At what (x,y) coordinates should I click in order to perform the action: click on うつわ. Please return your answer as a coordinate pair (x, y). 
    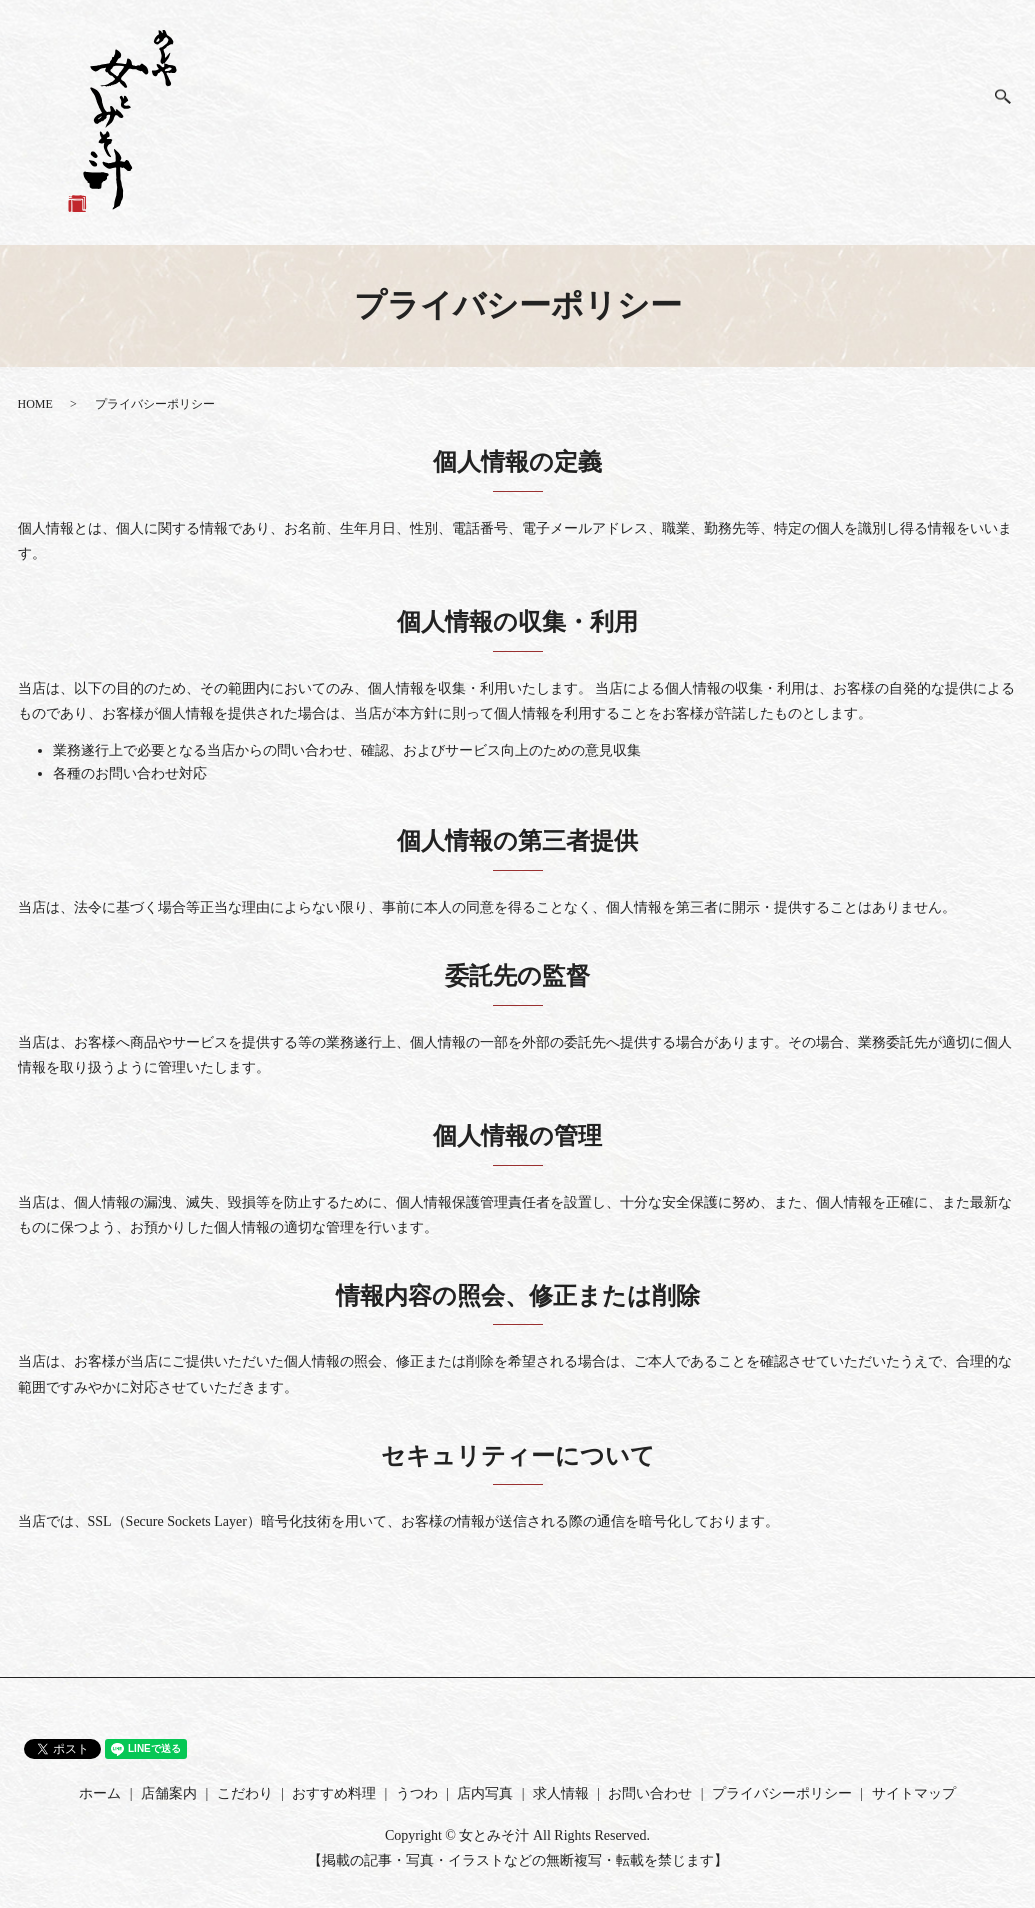
    Looking at the image, I should click on (879, 119).